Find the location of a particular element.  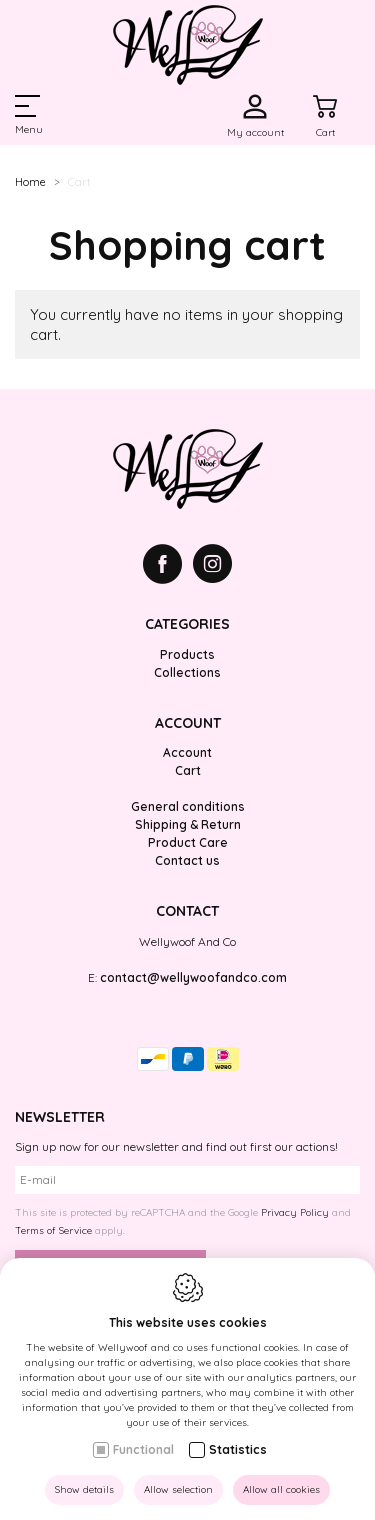

Privacy Policy is located at coordinates (295, 1212).